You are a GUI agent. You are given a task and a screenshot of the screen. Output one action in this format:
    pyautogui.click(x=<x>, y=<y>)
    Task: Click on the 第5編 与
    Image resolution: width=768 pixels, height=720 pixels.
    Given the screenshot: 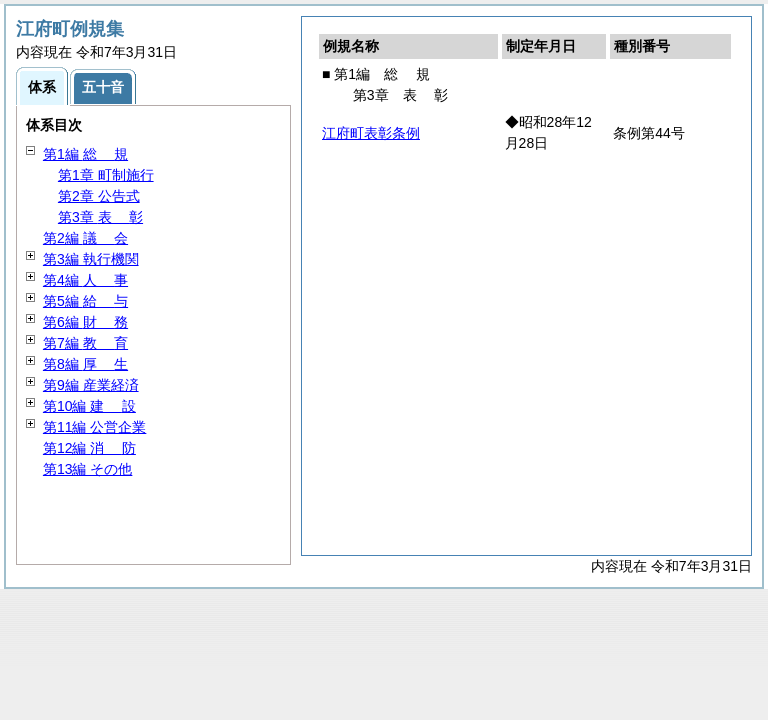 What is the action you would take?
    pyautogui.click(x=85, y=301)
    